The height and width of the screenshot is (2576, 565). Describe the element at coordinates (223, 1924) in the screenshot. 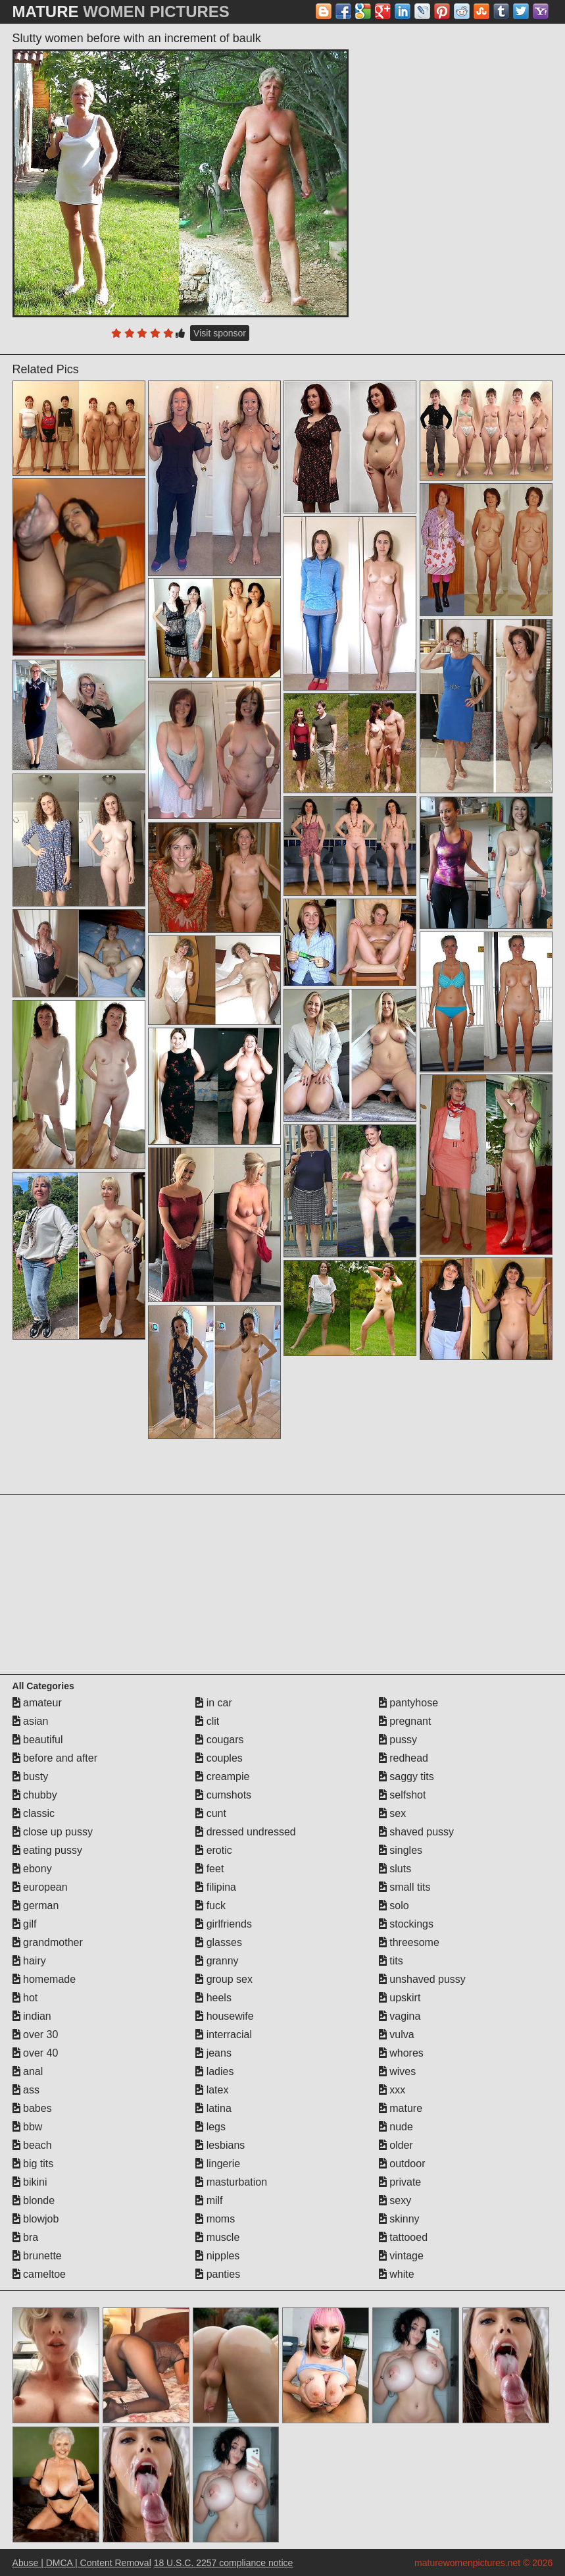

I see `girlfriends` at that location.